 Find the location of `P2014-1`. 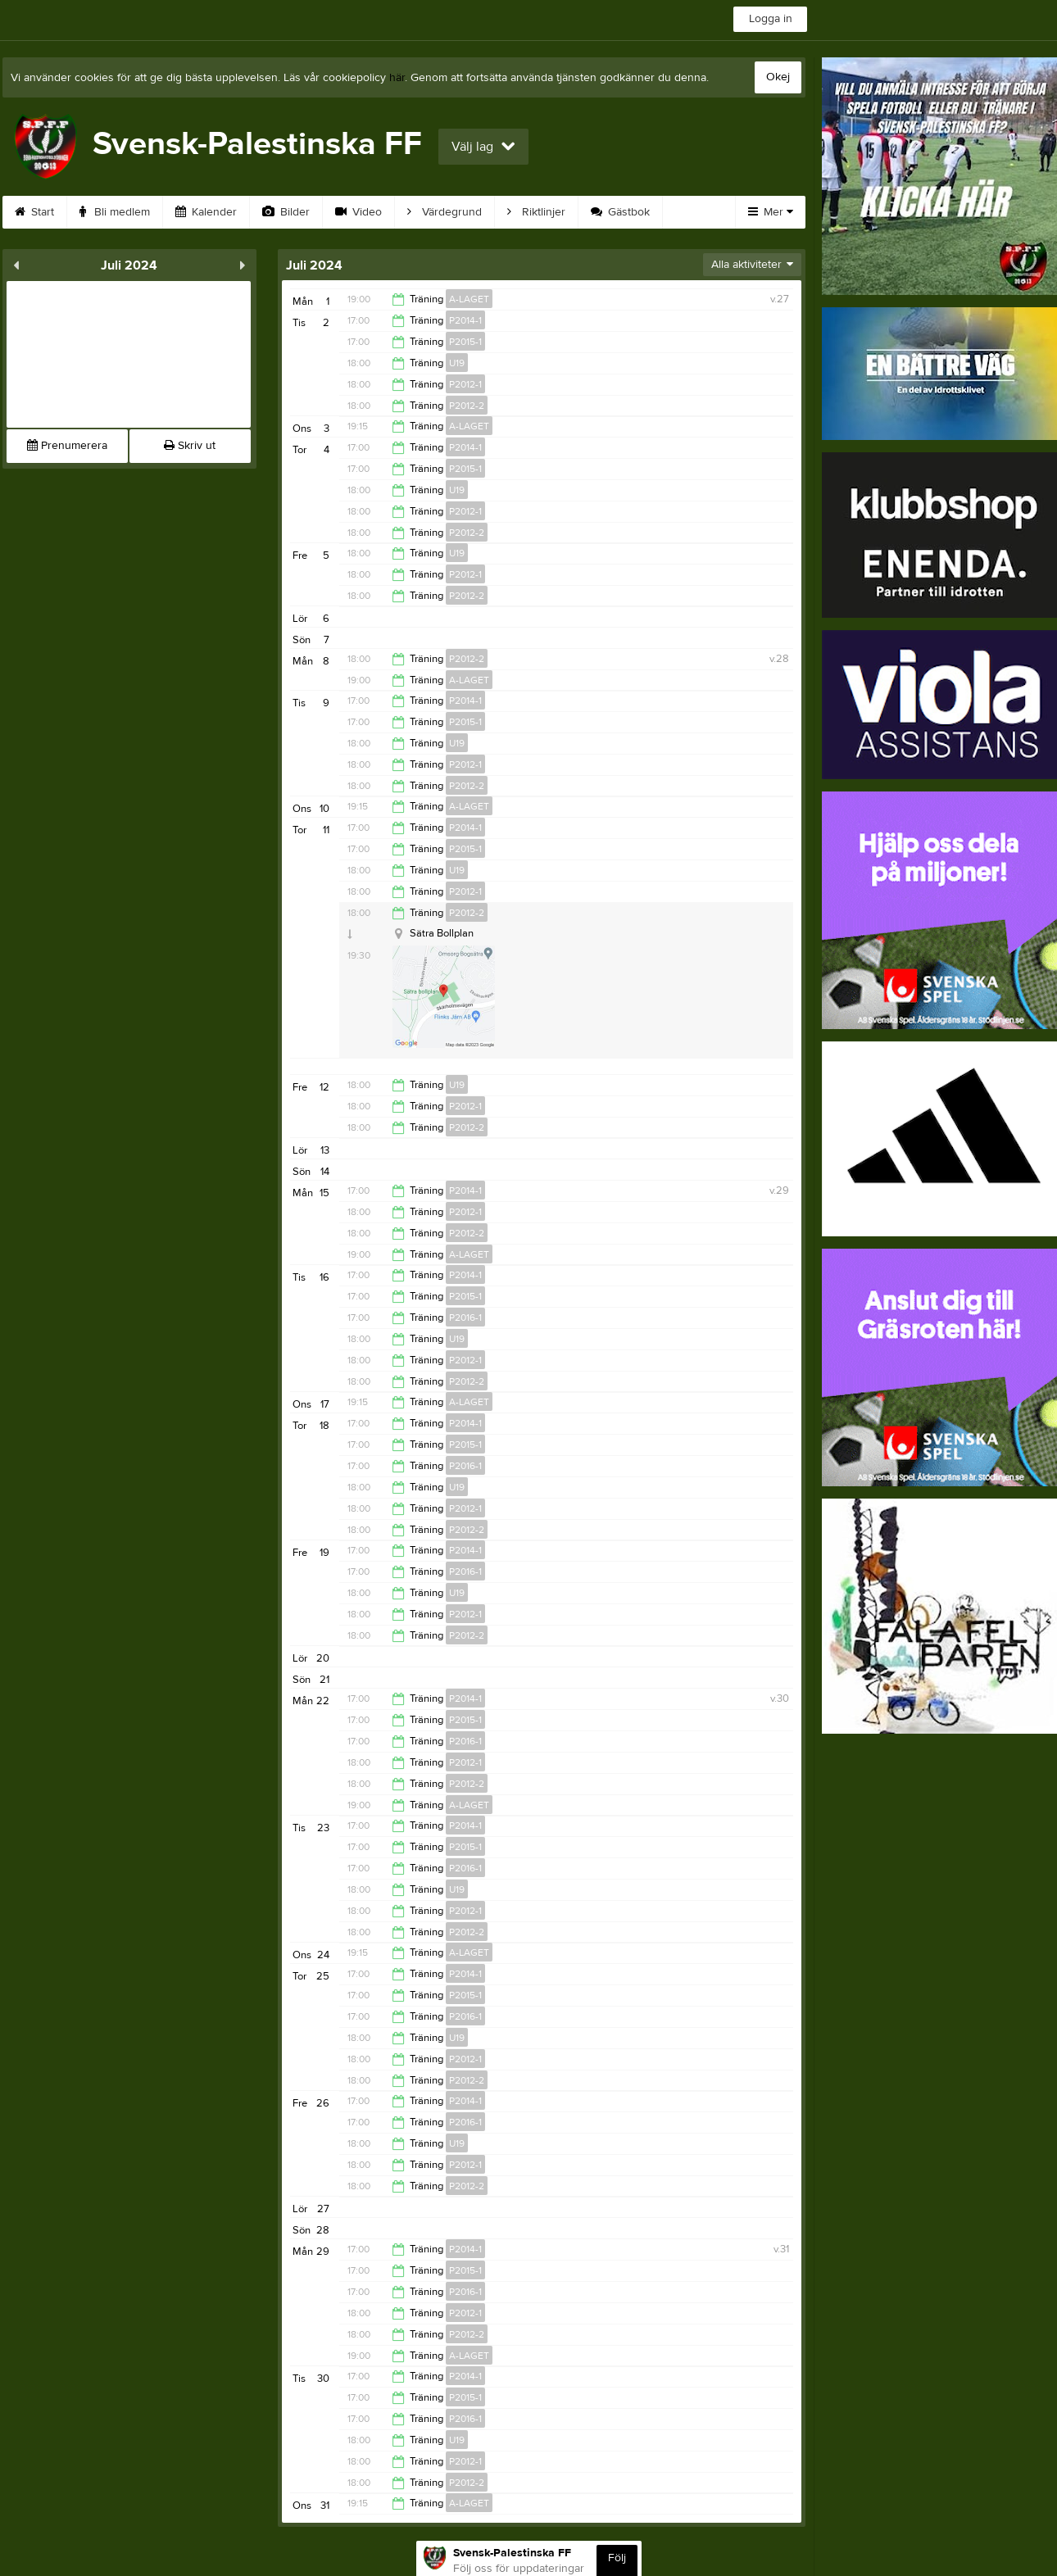

P2014-1 is located at coordinates (465, 320).